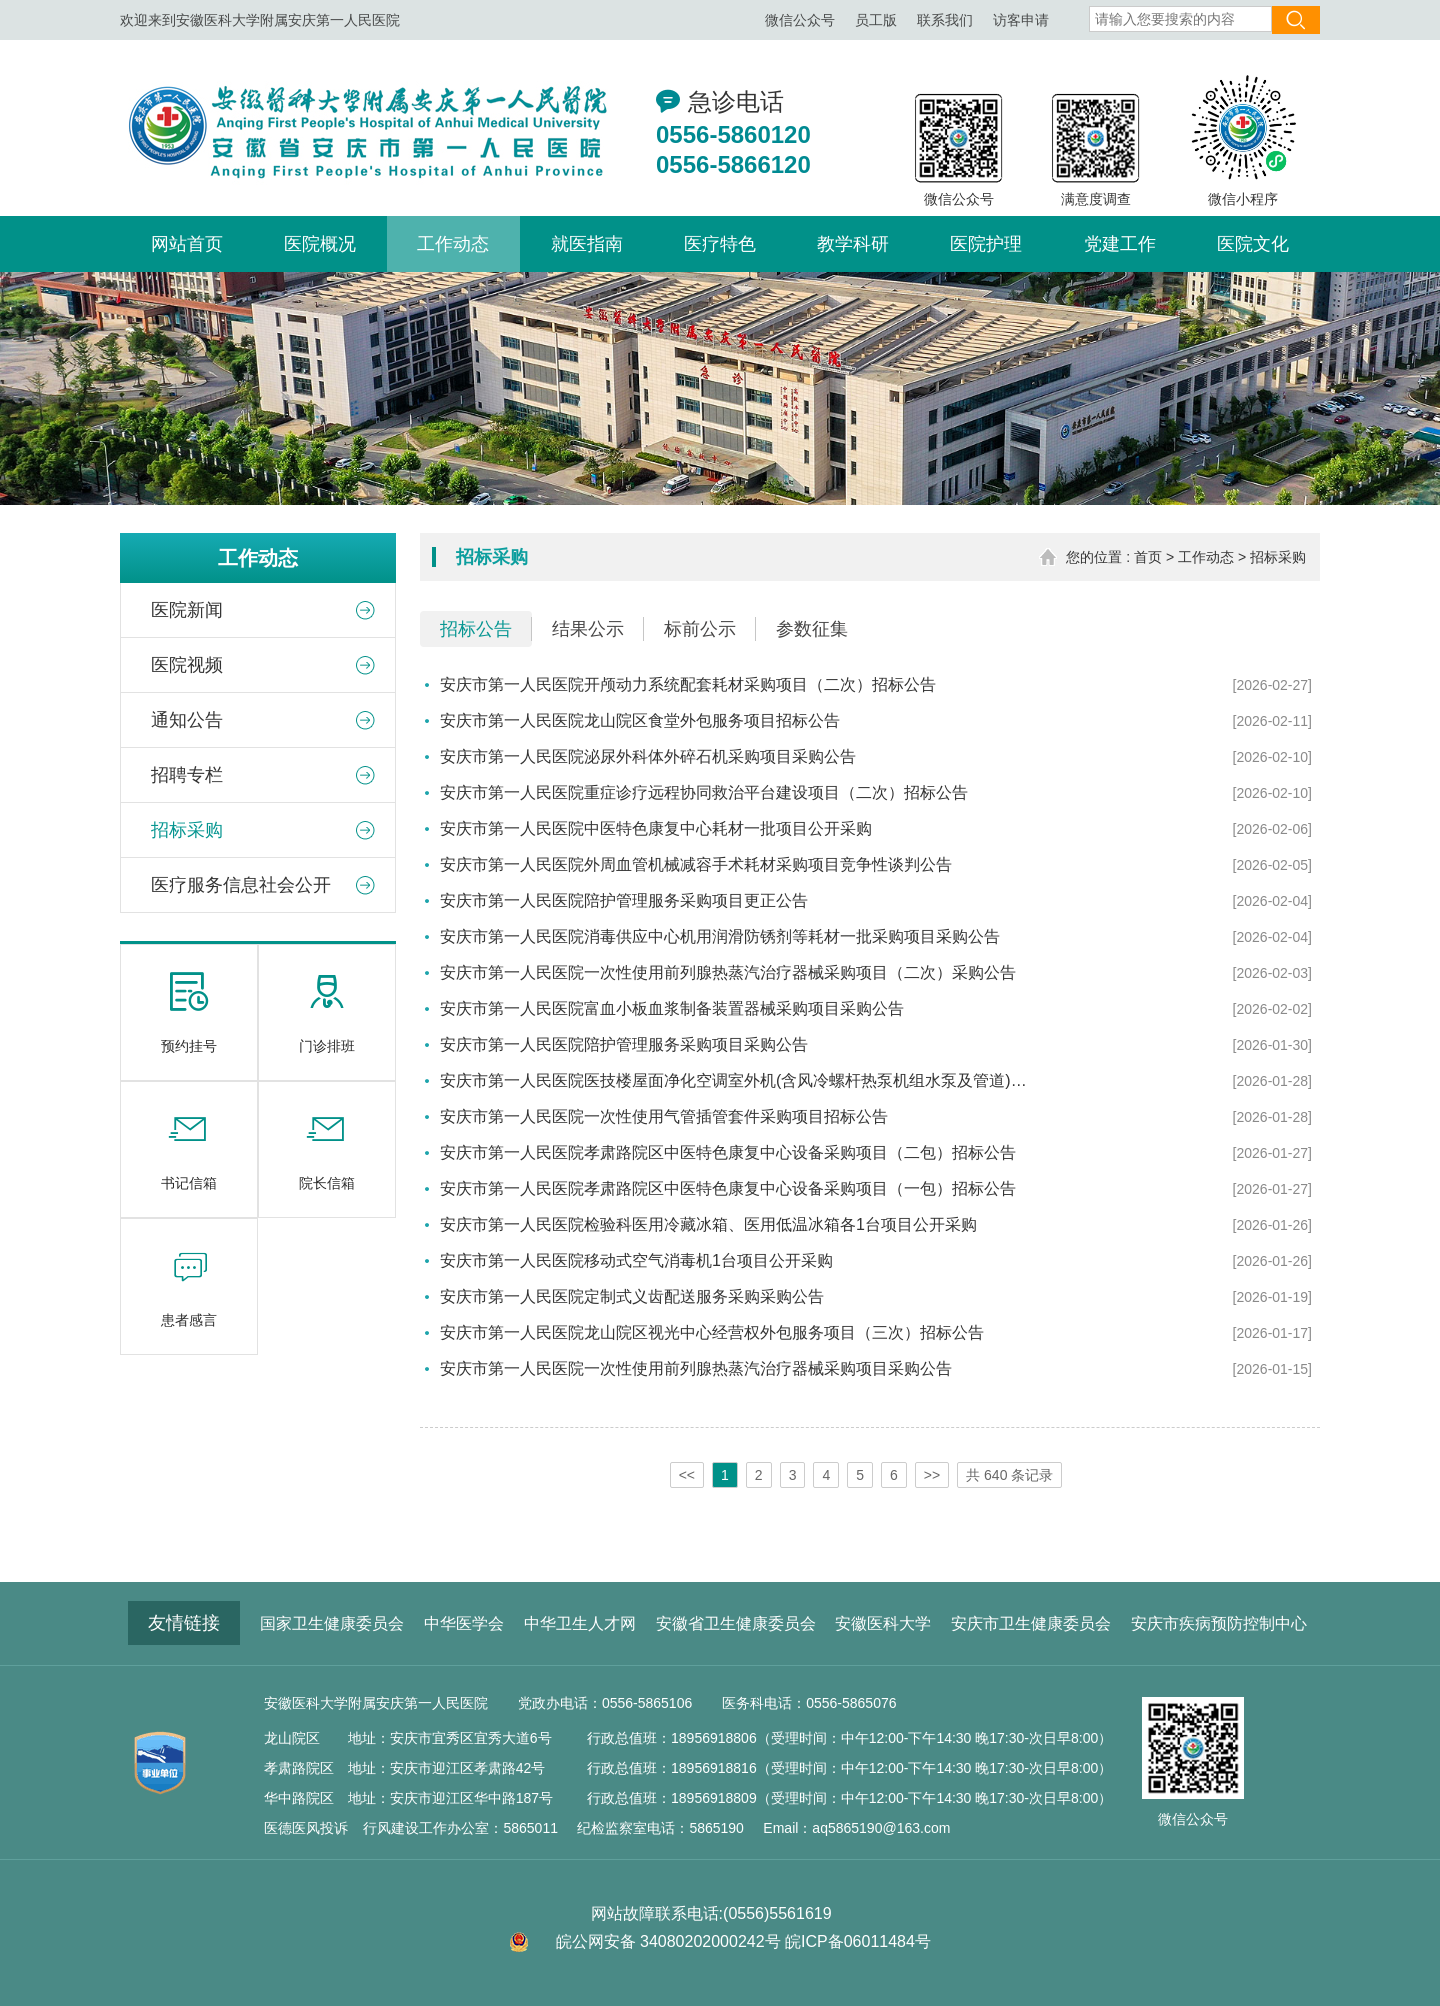 Image resolution: width=1440 pixels, height=2006 pixels. What do you see at coordinates (1021, 20) in the screenshot?
I see `访客申请` at bounding box center [1021, 20].